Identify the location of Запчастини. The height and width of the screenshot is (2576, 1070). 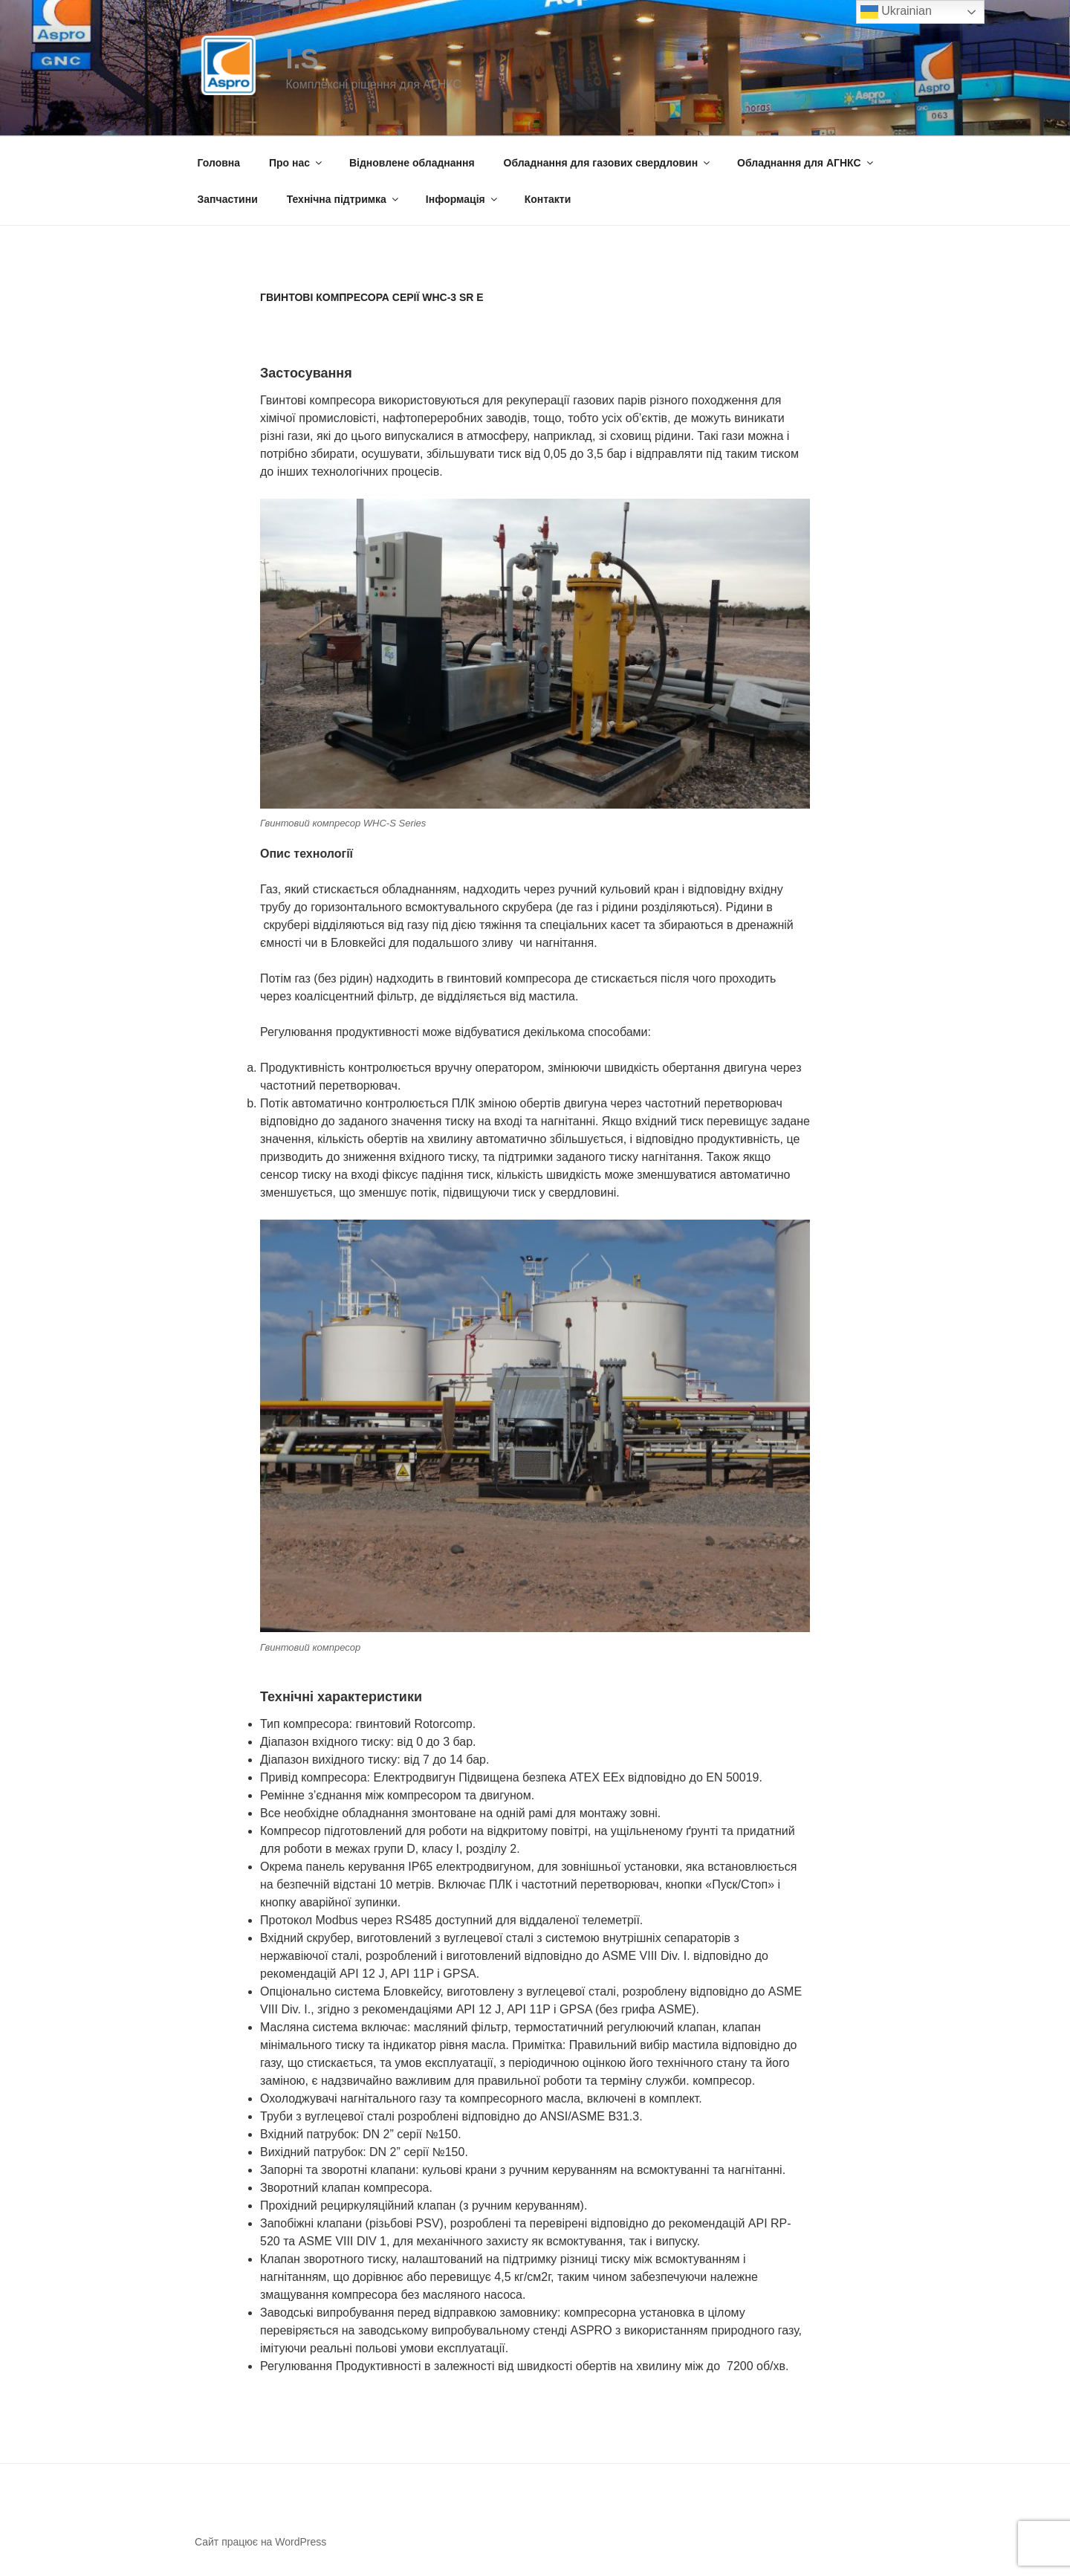
(228, 199).